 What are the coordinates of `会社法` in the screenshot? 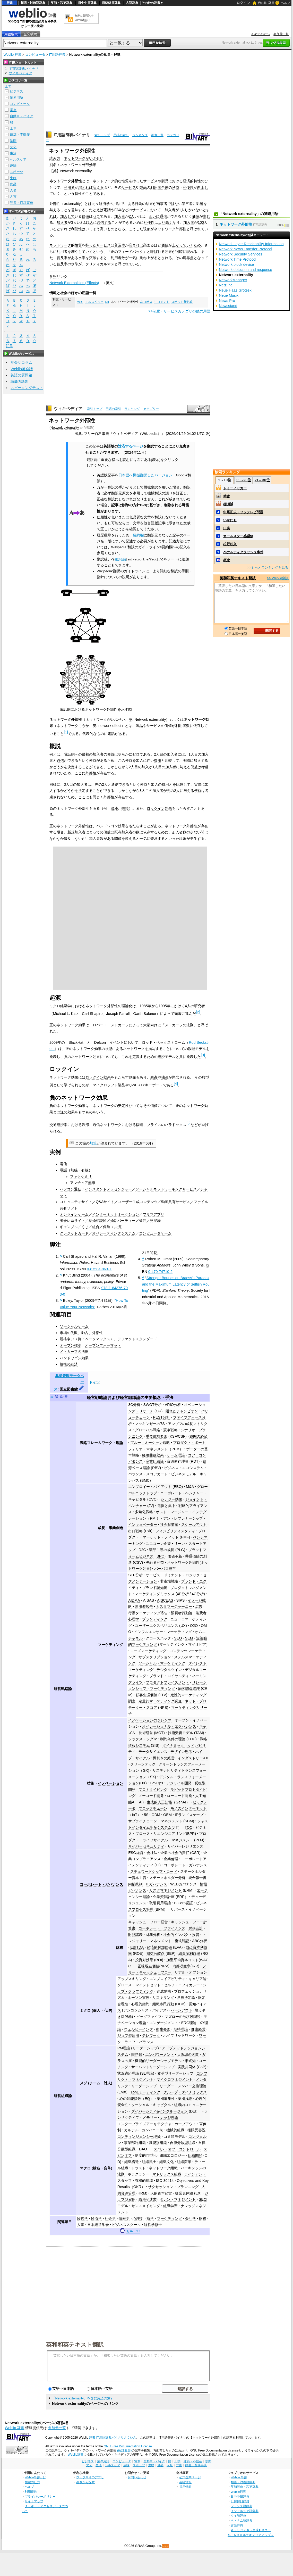 It's located at (151, 1853).